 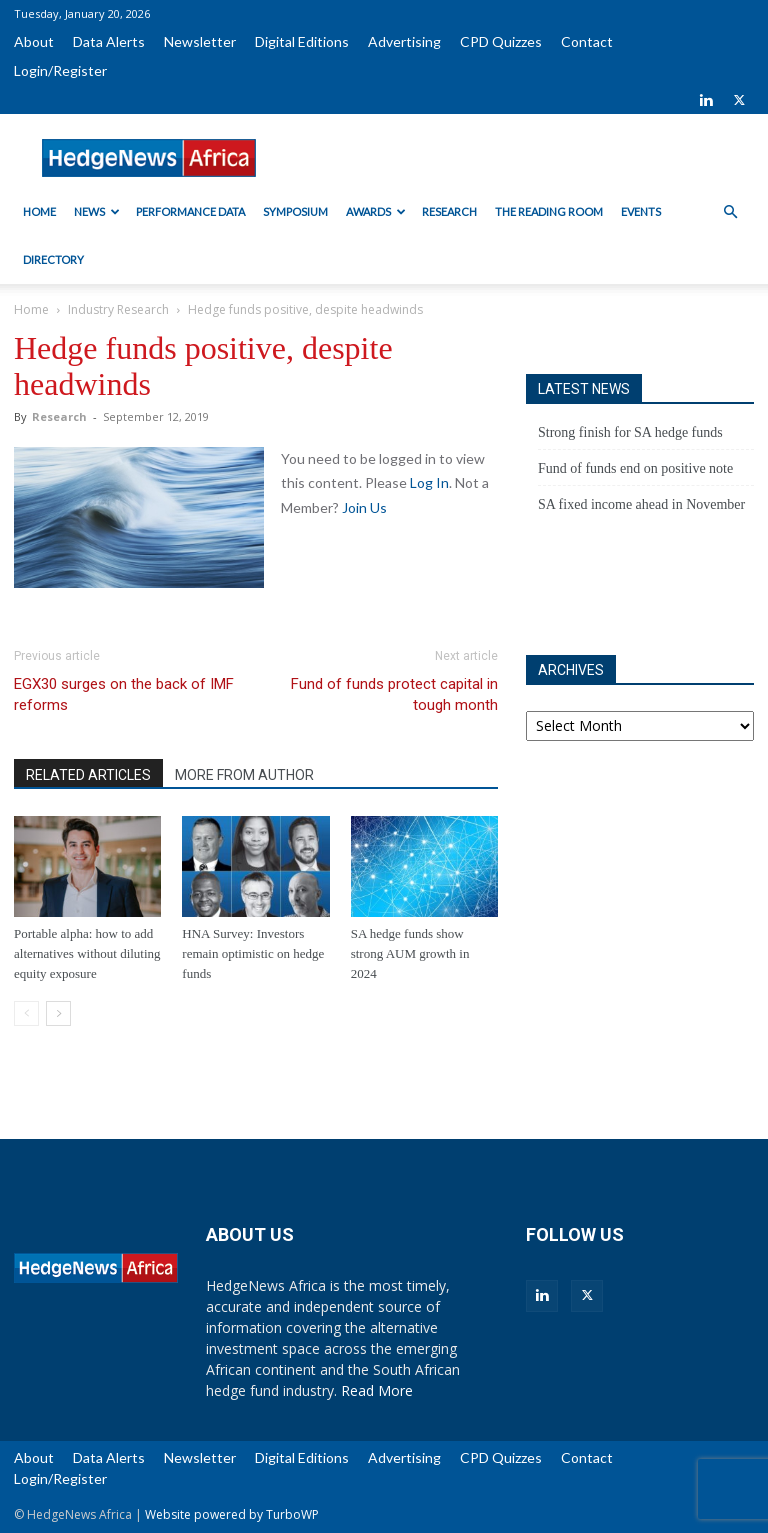 What do you see at coordinates (87, 953) in the screenshot?
I see `Portable alpha: how to add alternatives without diluting equity exposure` at bounding box center [87, 953].